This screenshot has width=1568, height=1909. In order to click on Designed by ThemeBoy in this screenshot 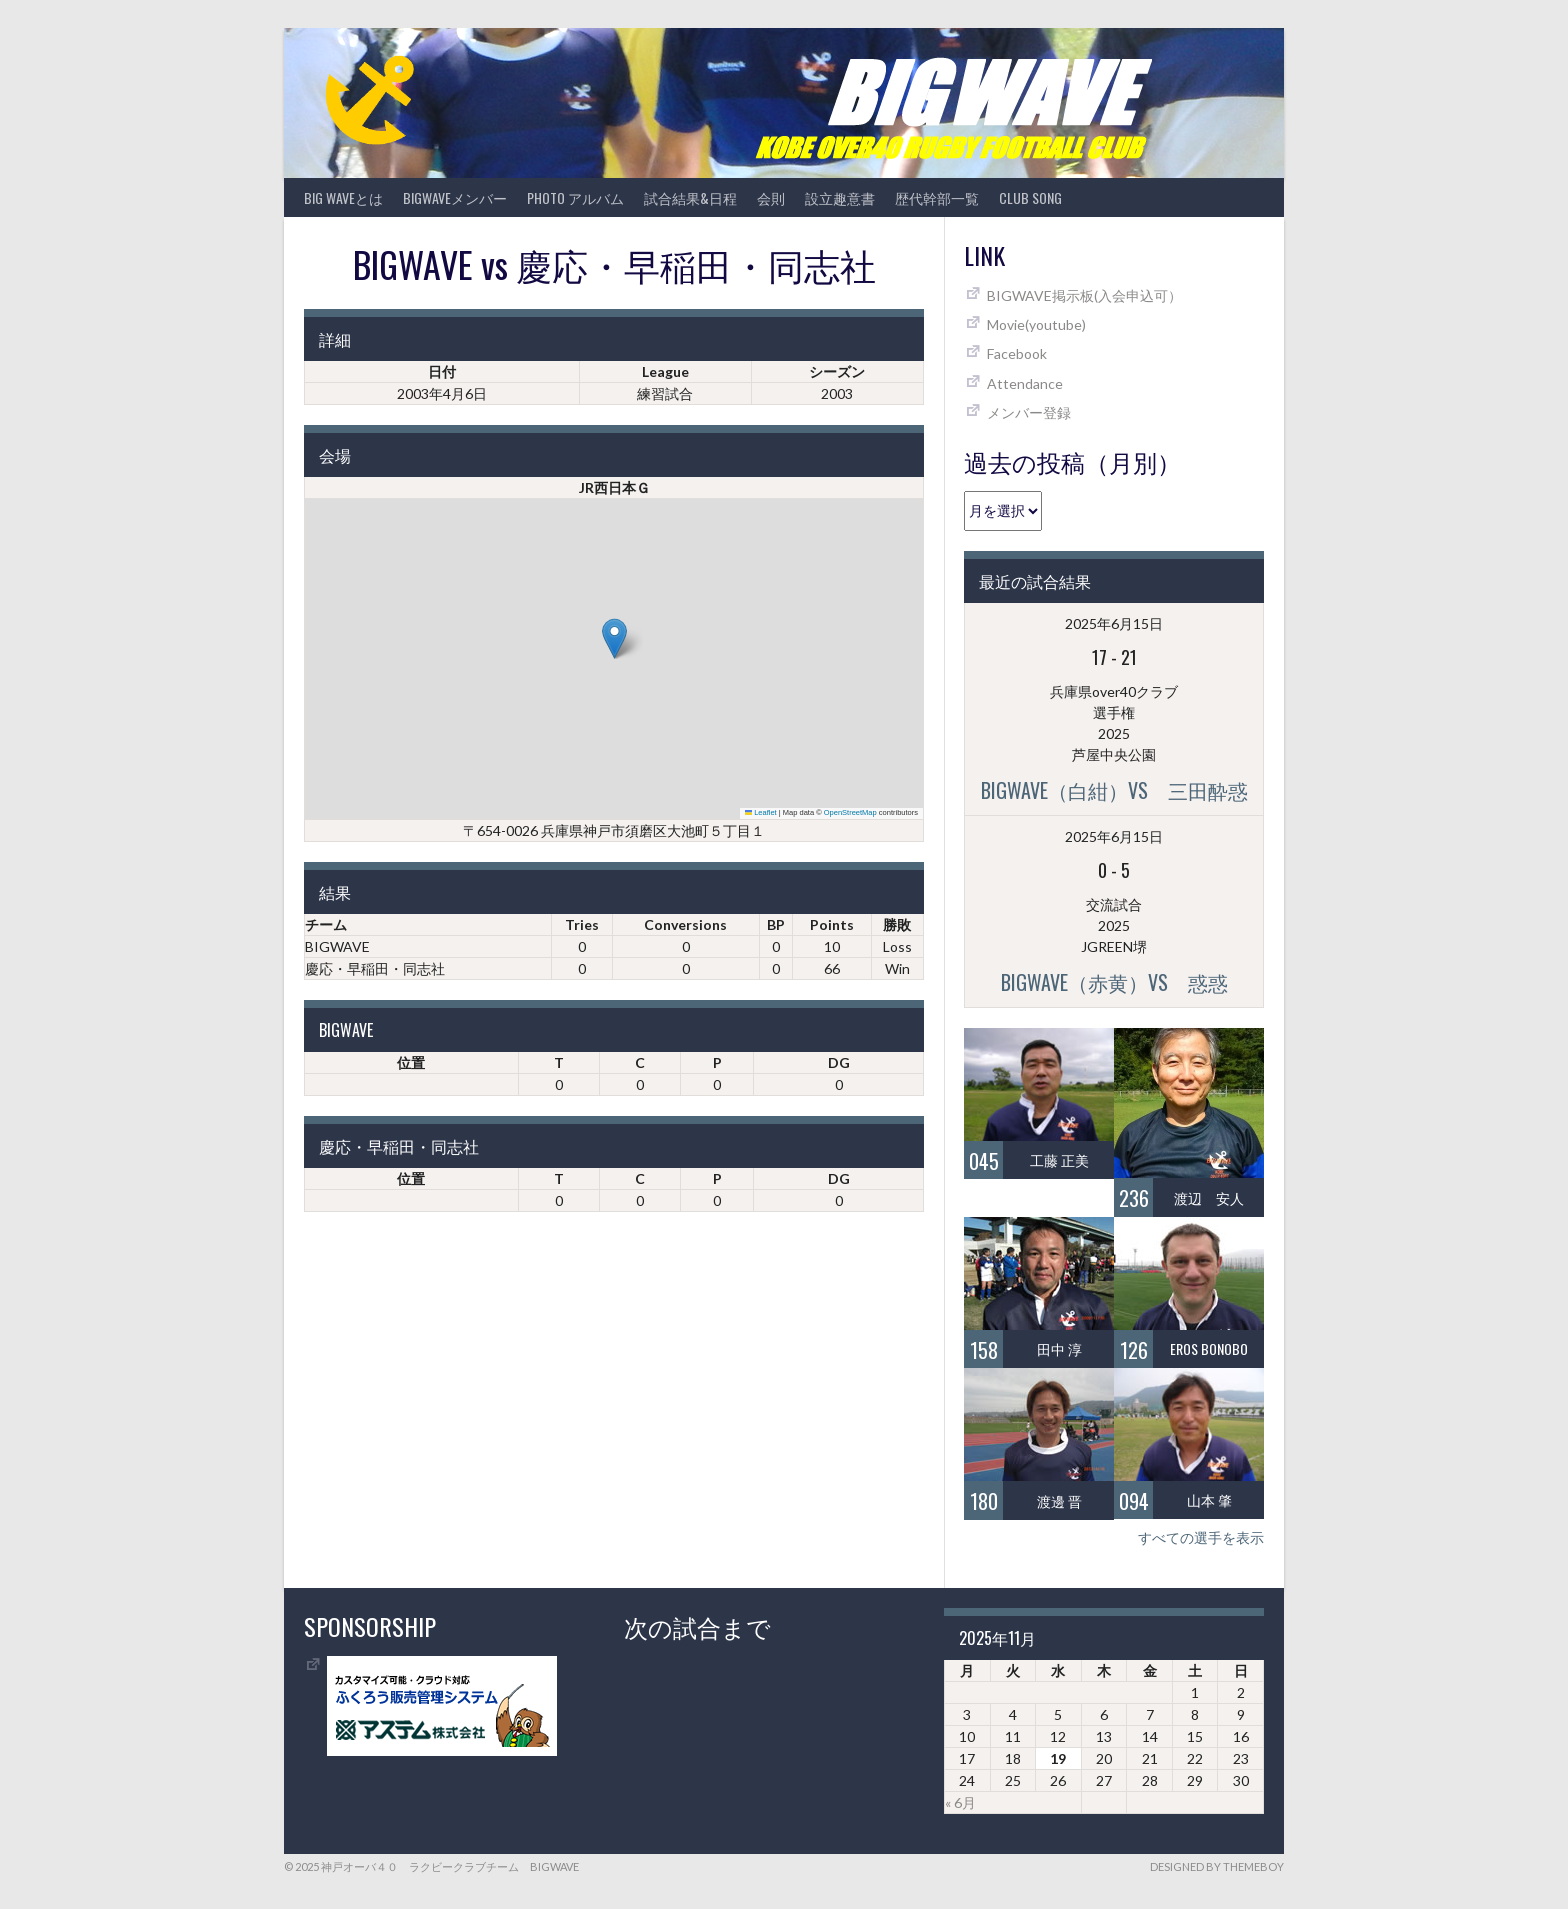, I will do `click(1217, 1866)`.